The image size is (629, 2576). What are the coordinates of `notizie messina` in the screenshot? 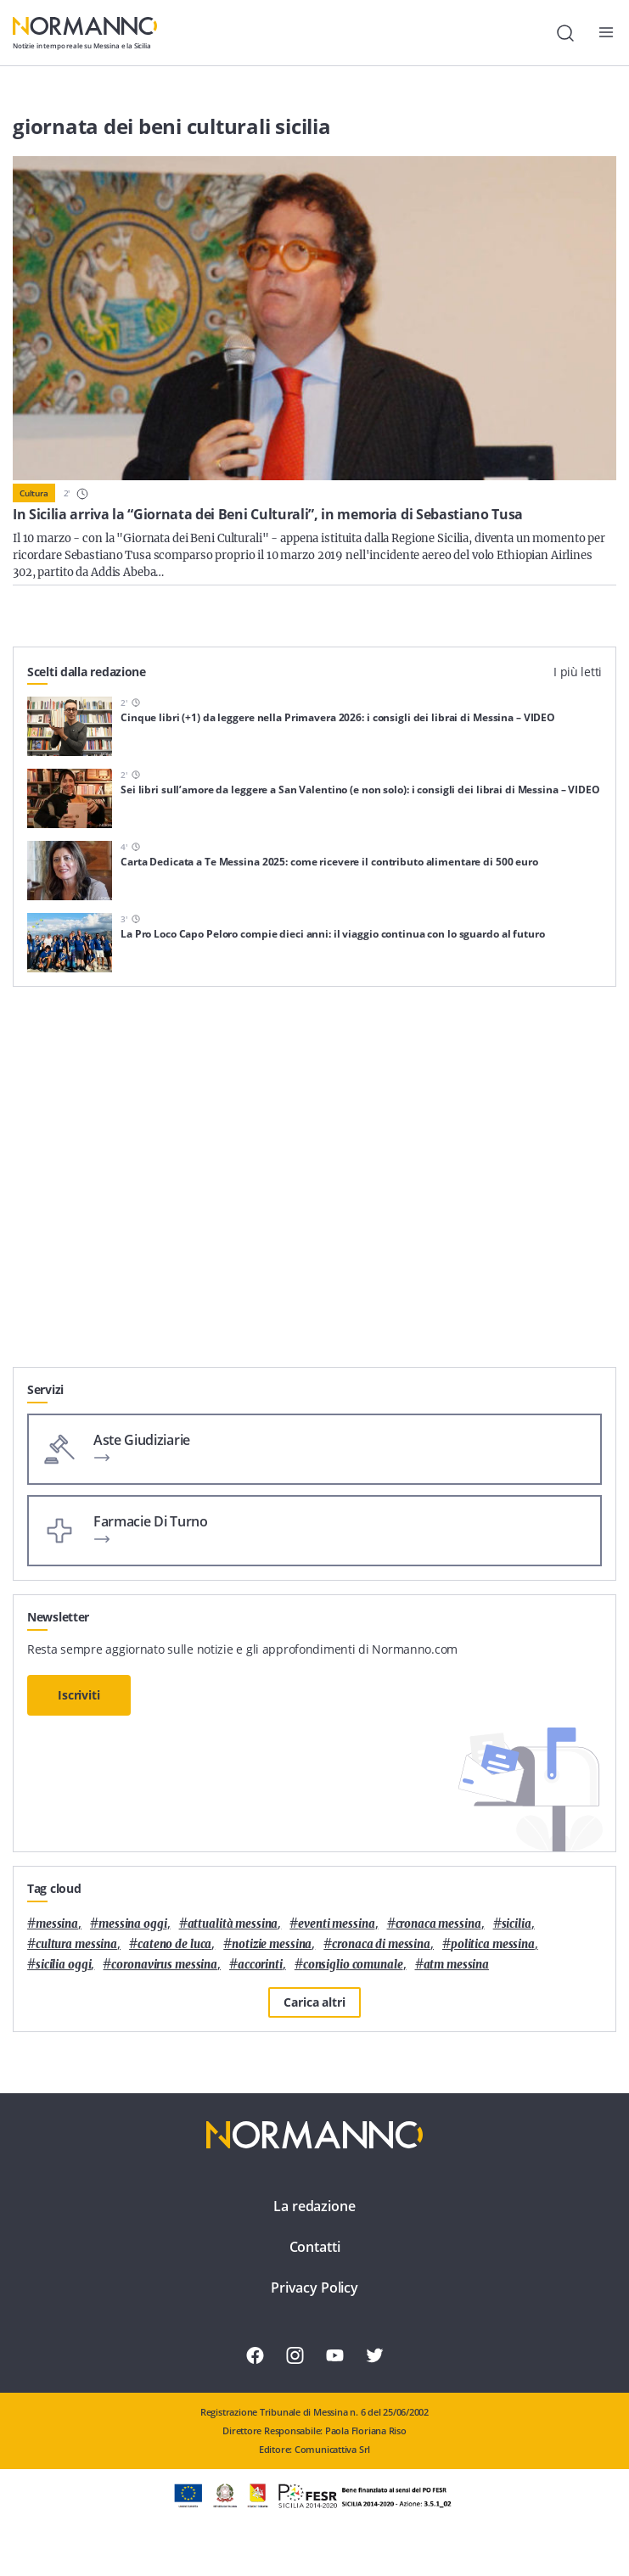 It's located at (272, 1944).